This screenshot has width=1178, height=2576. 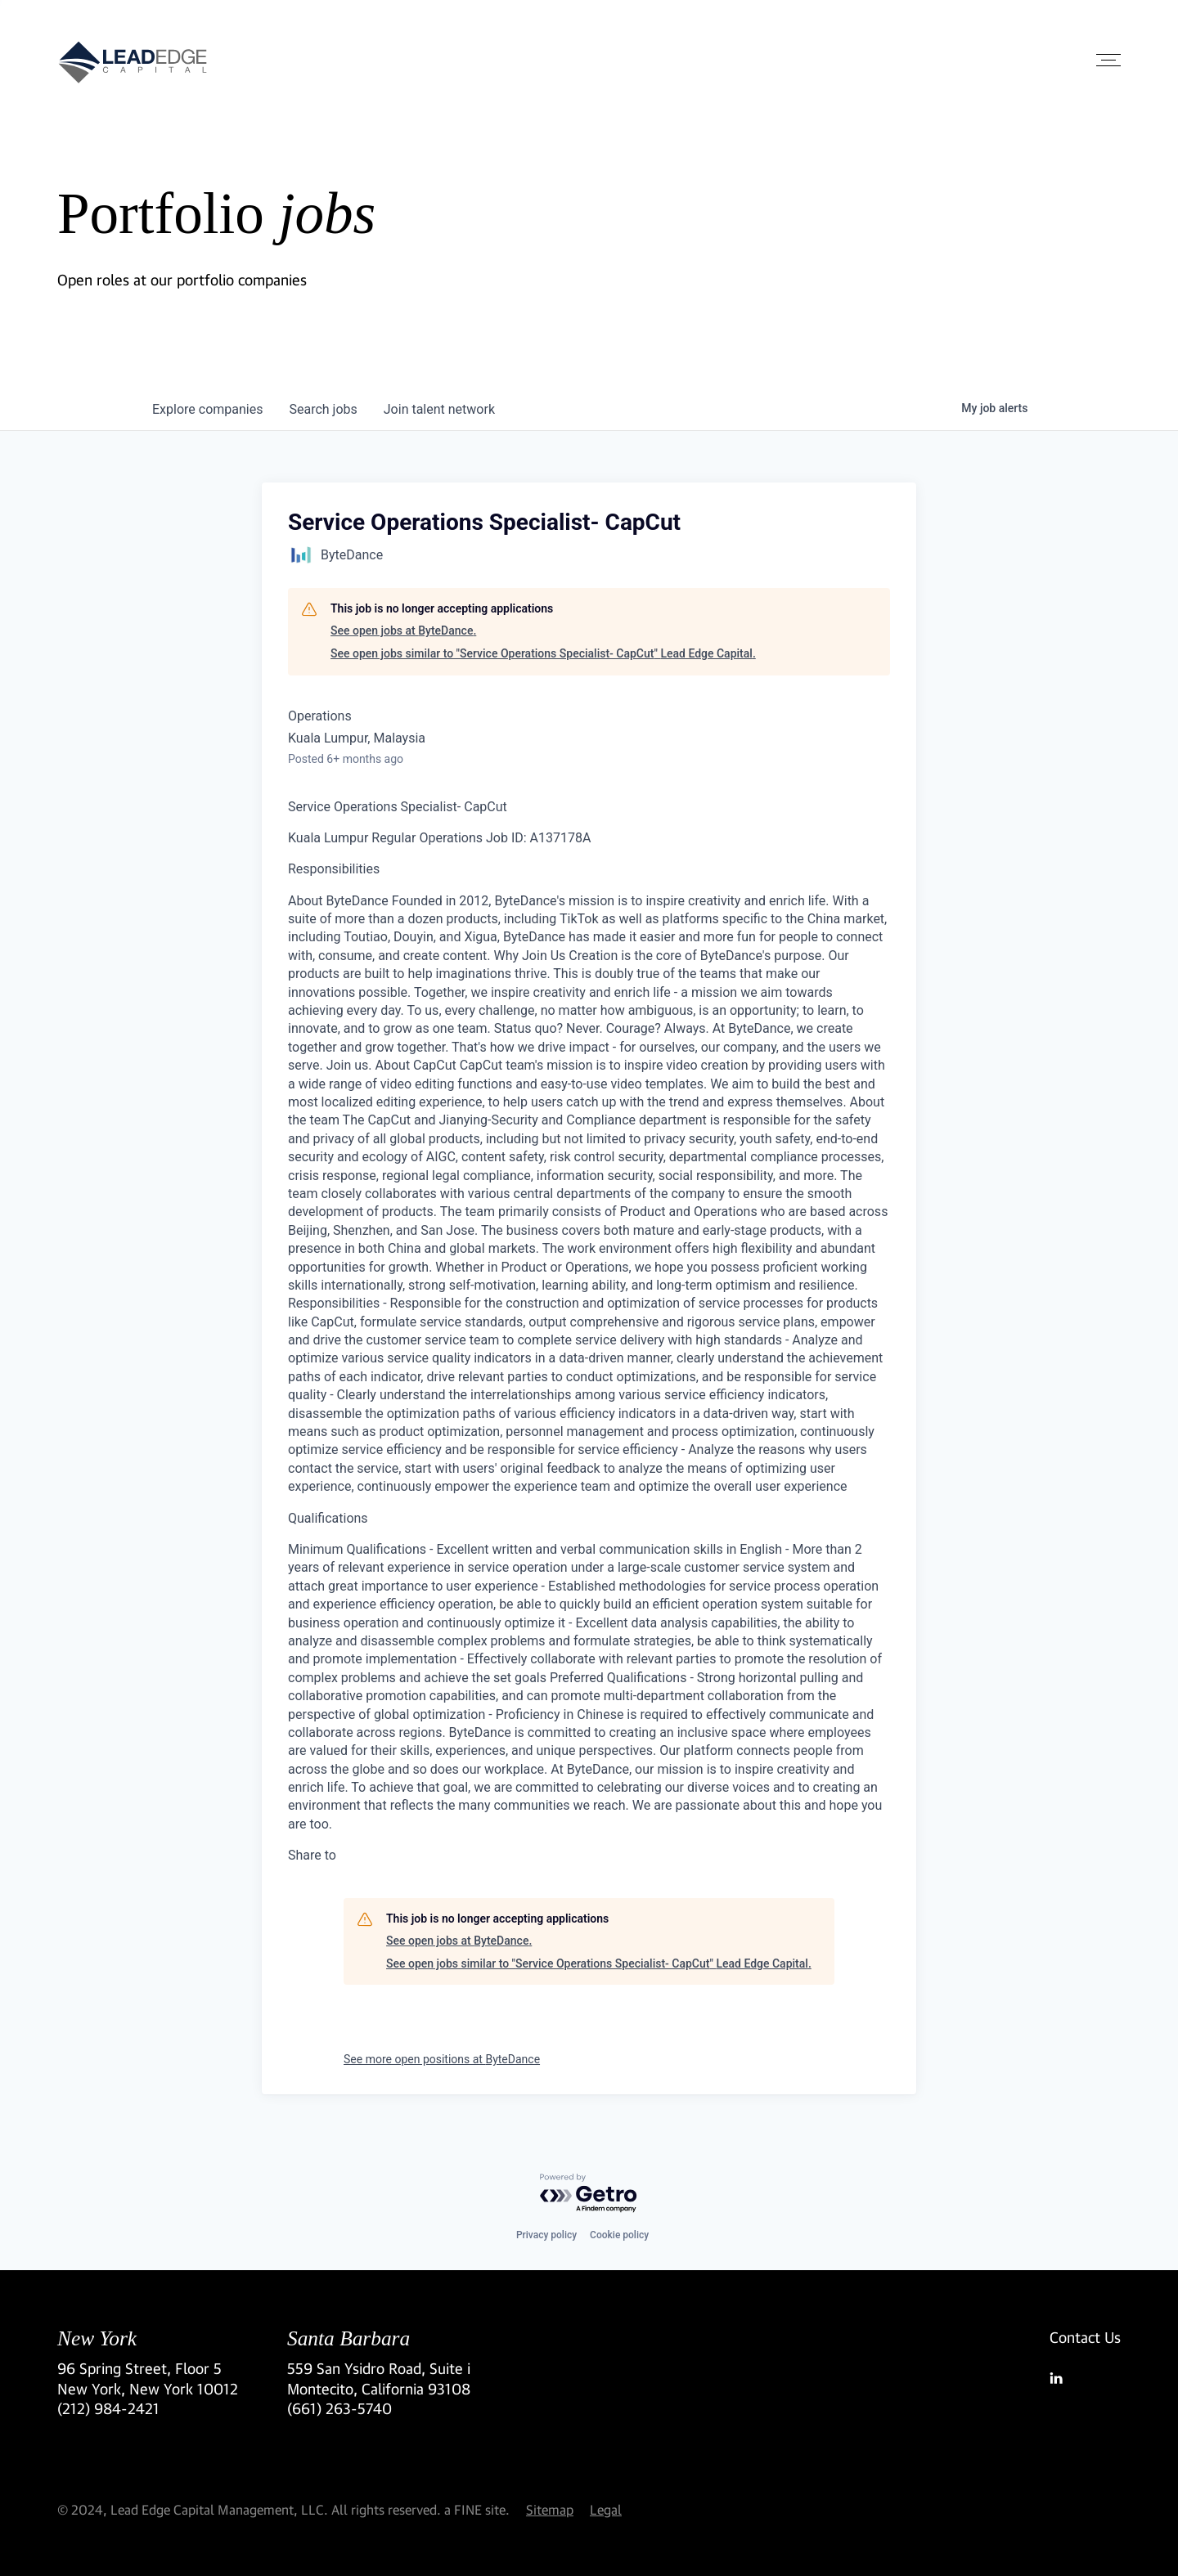 What do you see at coordinates (403, 630) in the screenshot?
I see `See open jobs at ByteDance.` at bounding box center [403, 630].